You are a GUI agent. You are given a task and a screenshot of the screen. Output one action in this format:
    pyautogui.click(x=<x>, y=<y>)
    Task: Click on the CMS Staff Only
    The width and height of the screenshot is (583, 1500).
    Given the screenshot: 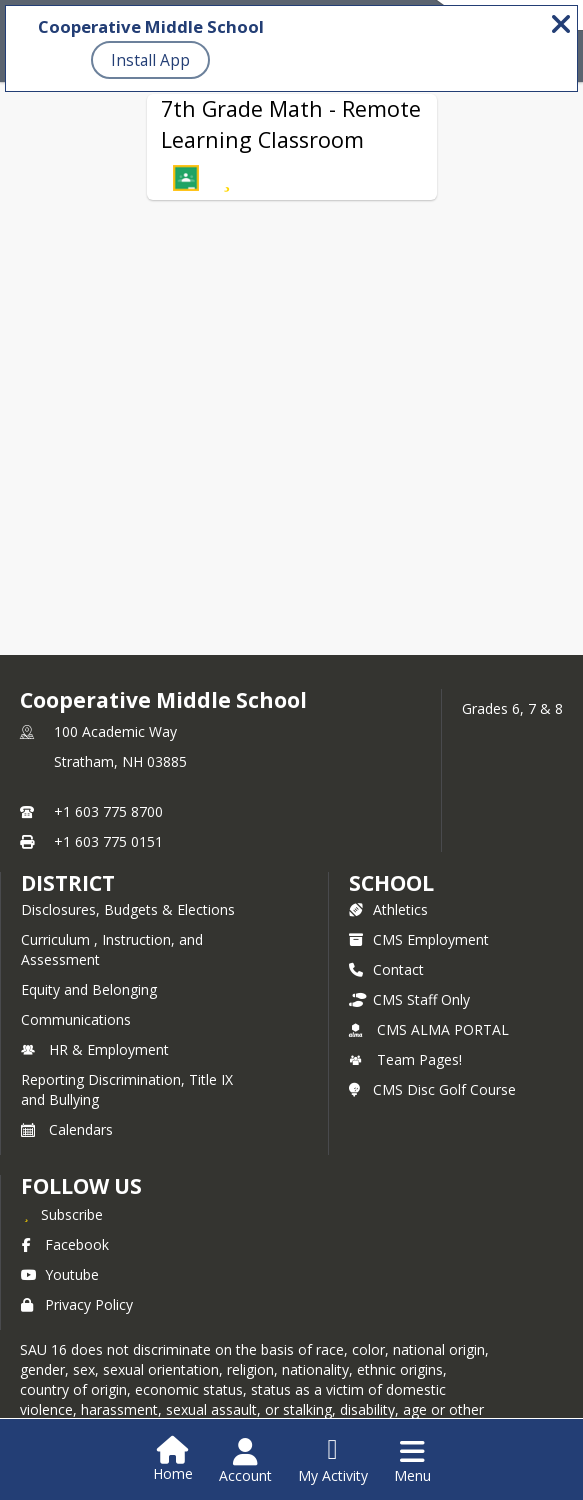 What is the action you would take?
    pyautogui.click(x=409, y=999)
    